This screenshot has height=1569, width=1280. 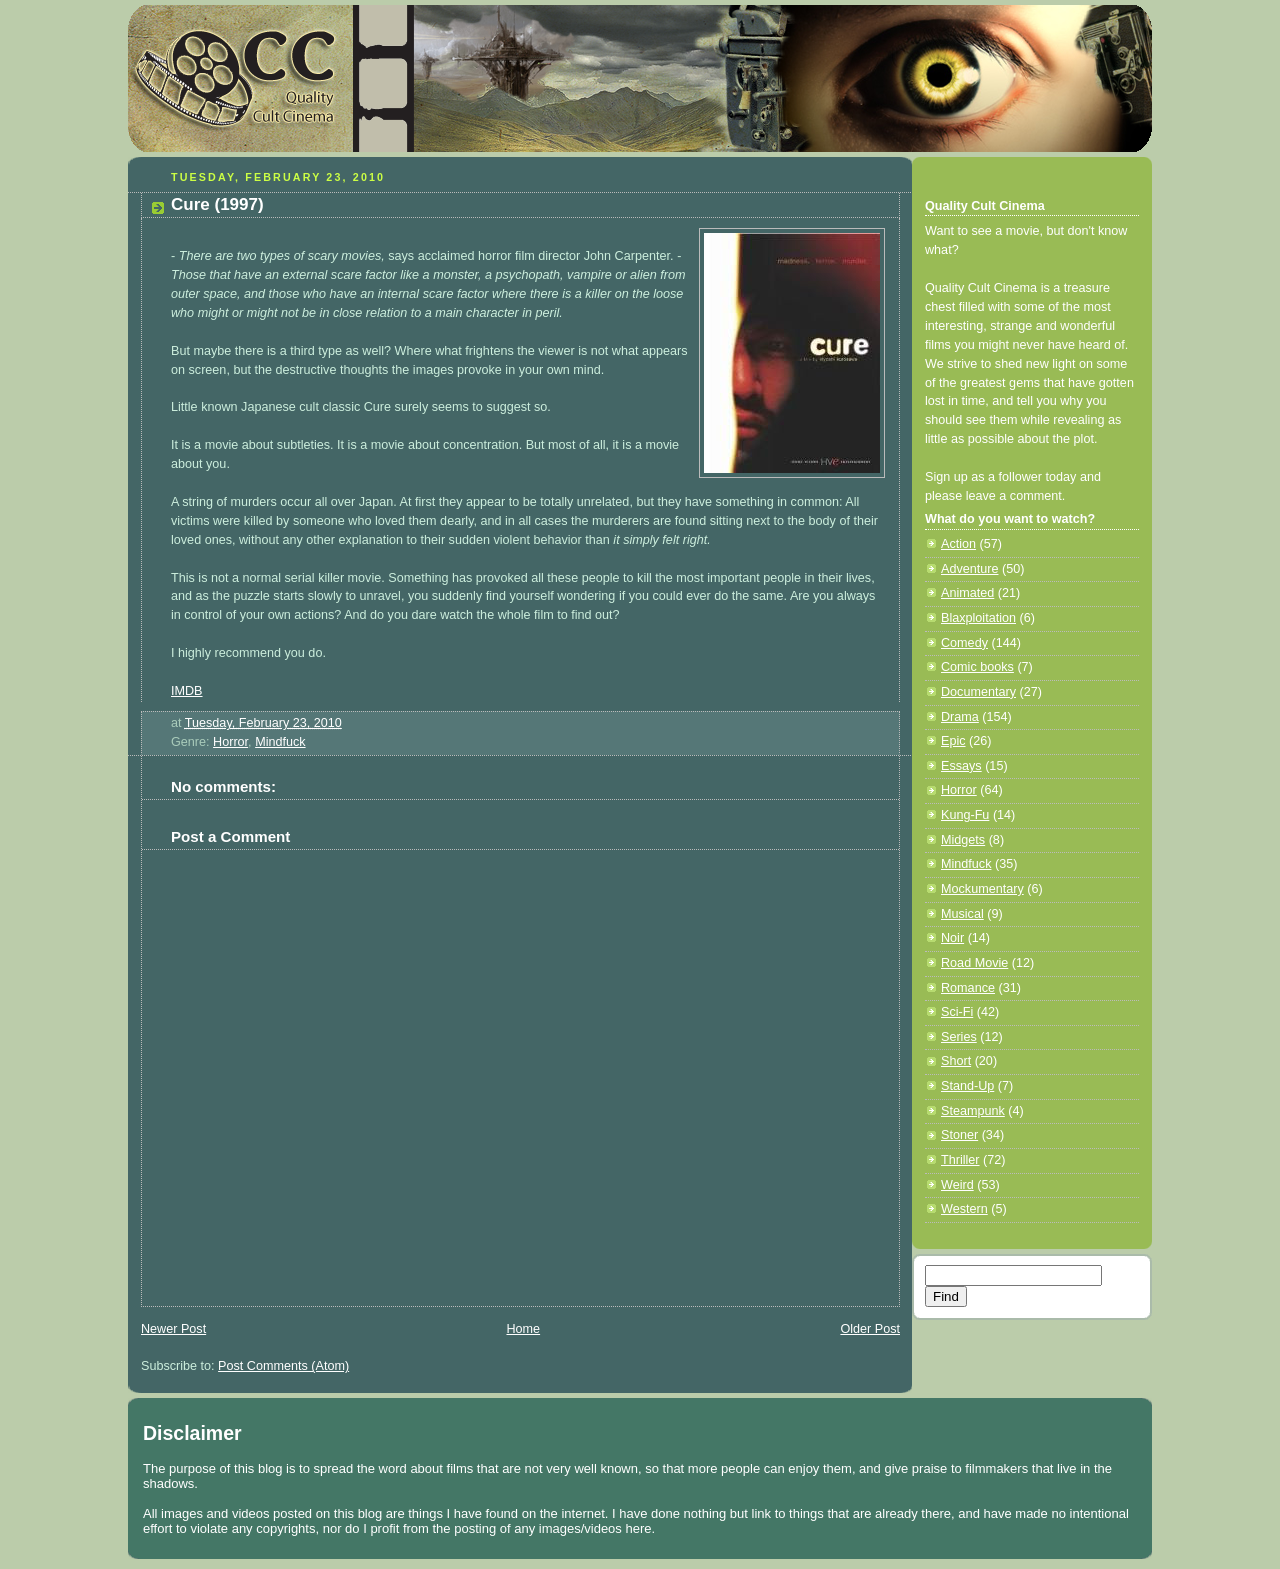 What do you see at coordinates (961, 766) in the screenshot?
I see `Essays` at bounding box center [961, 766].